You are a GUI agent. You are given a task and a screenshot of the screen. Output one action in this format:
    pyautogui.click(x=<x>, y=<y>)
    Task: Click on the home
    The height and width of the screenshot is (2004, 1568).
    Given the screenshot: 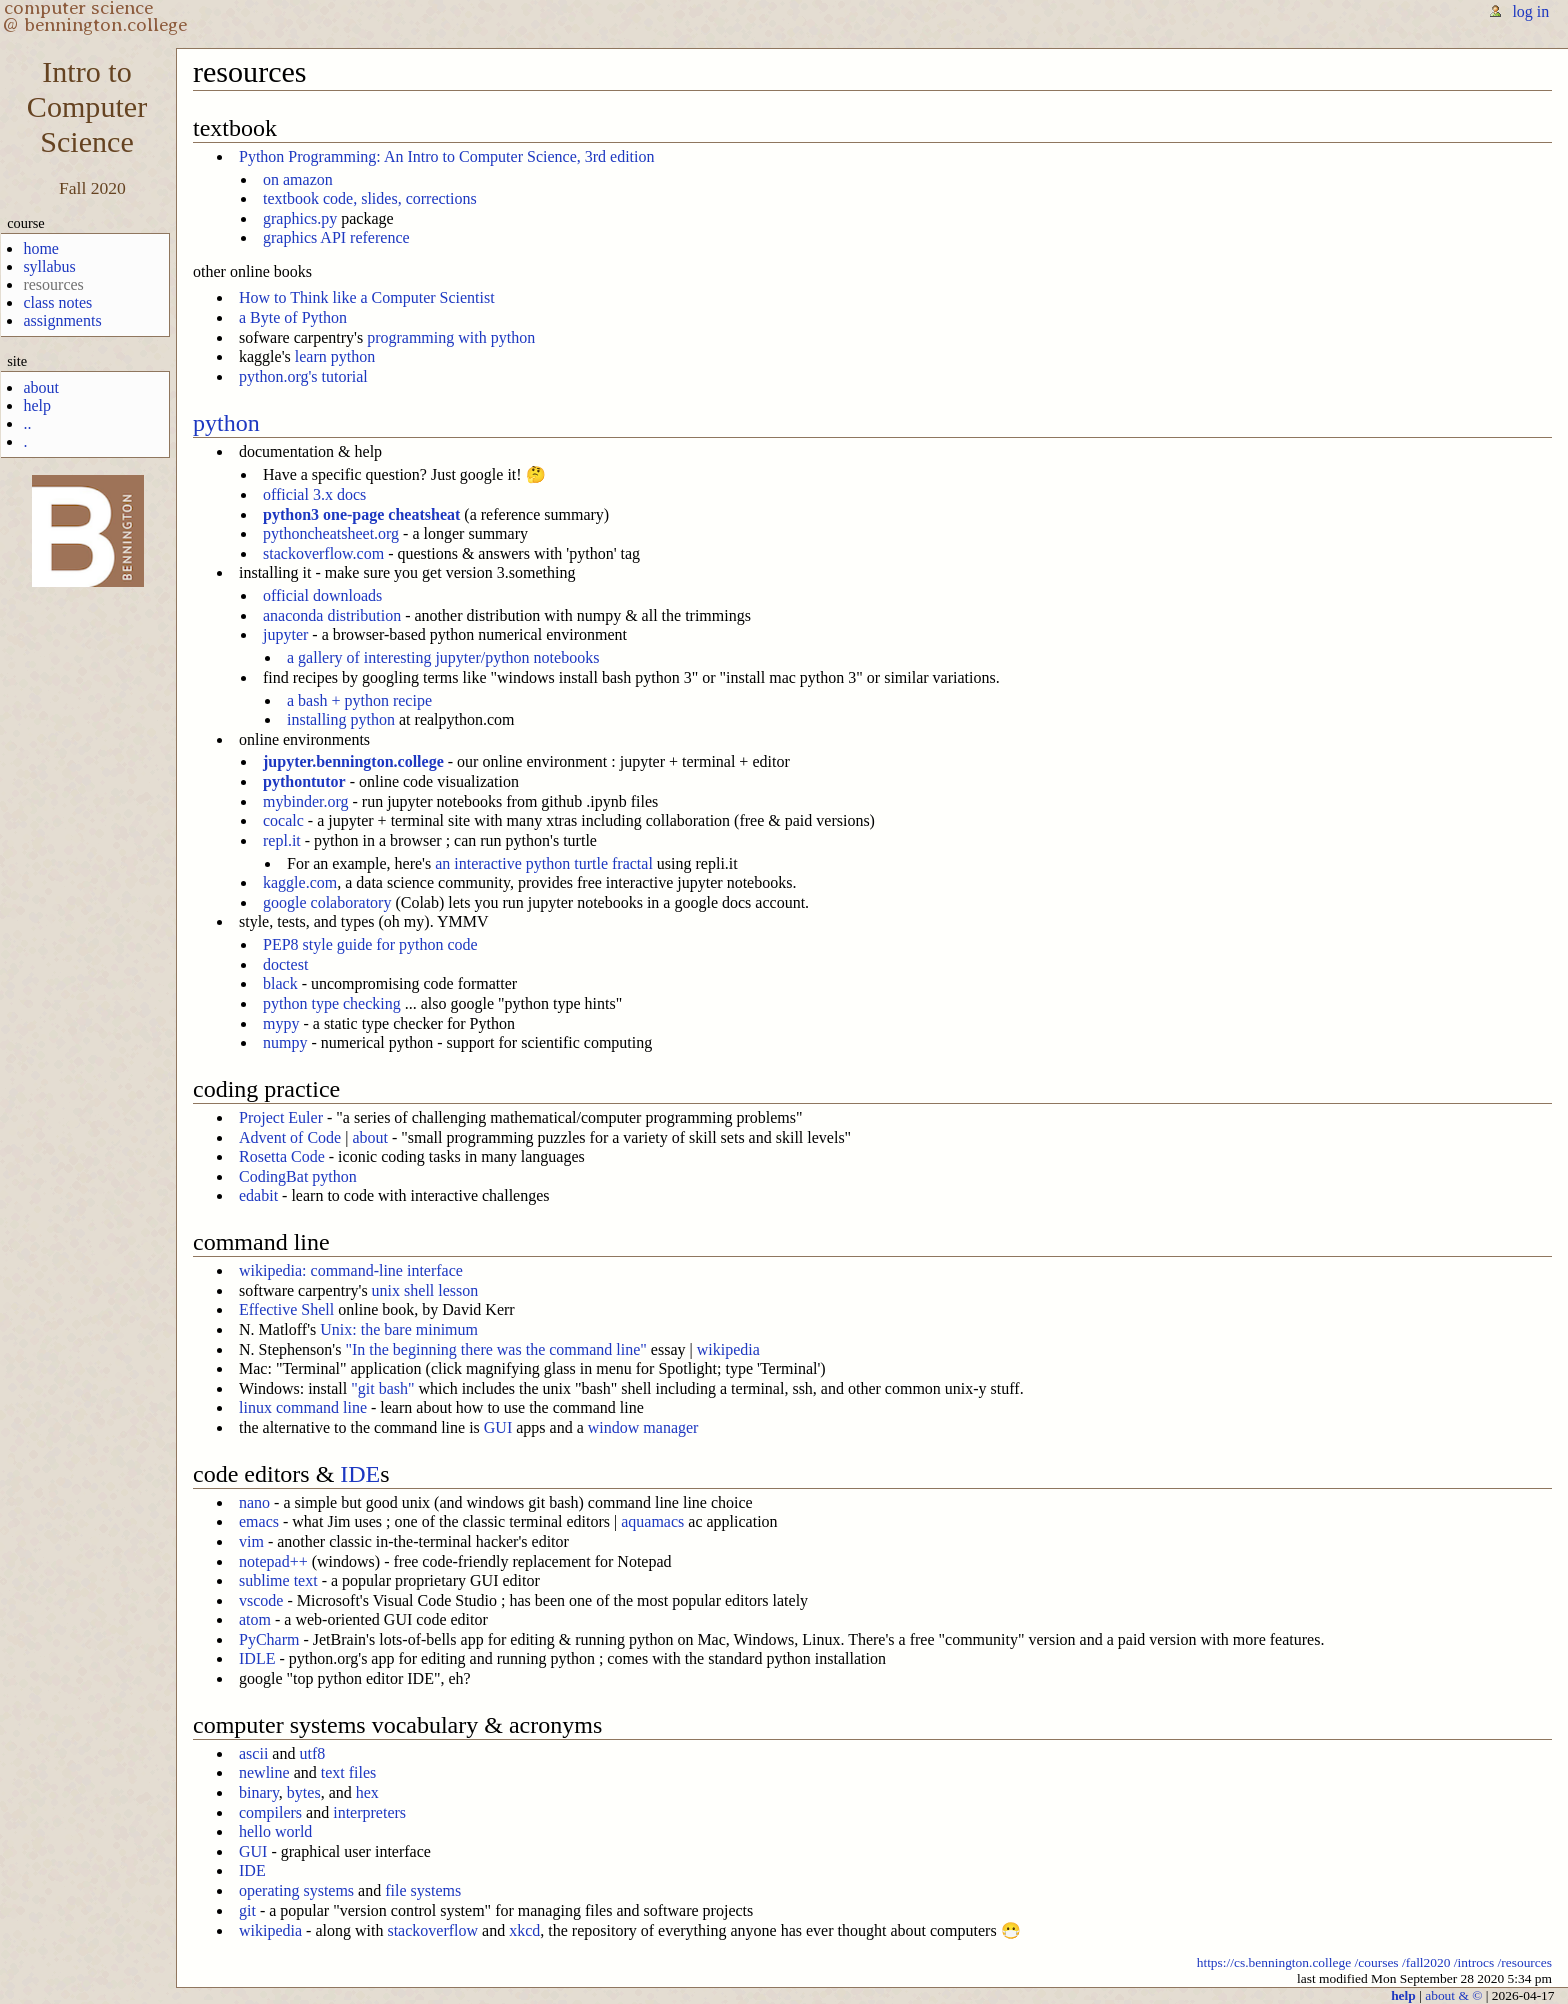 What is the action you would take?
    pyautogui.click(x=41, y=248)
    